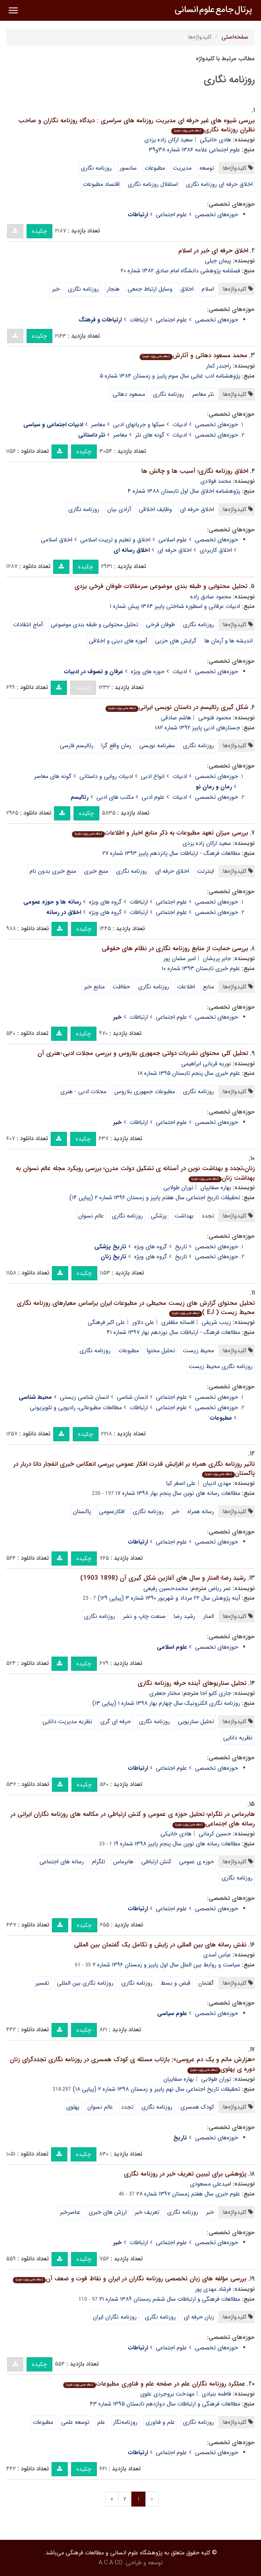 This screenshot has height=2576, width=261. I want to click on «هزارش ماتم و یک دم عروسی»: بازتاب مسئله ی کودک همسری در روزنامه نگاری تجددگرای زنان دوره ی پهلوی, so click(132, 2064).